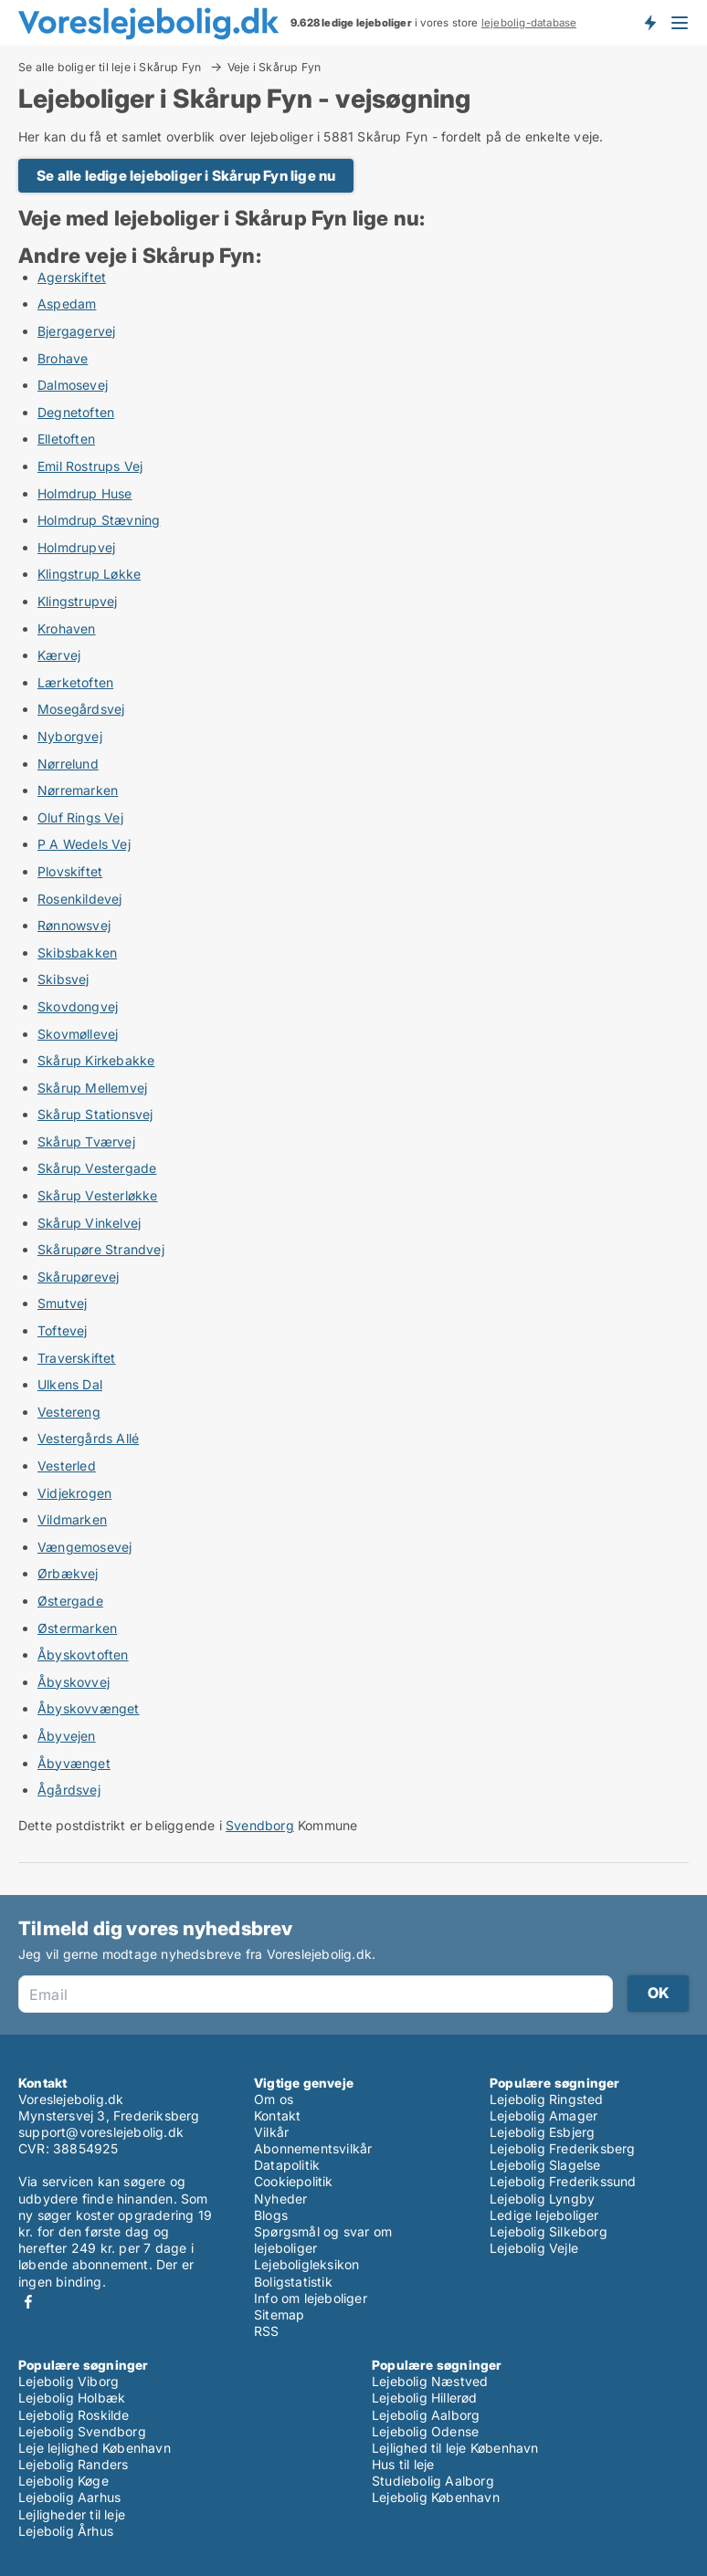  I want to click on Lejebolig Køge, so click(63, 2480).